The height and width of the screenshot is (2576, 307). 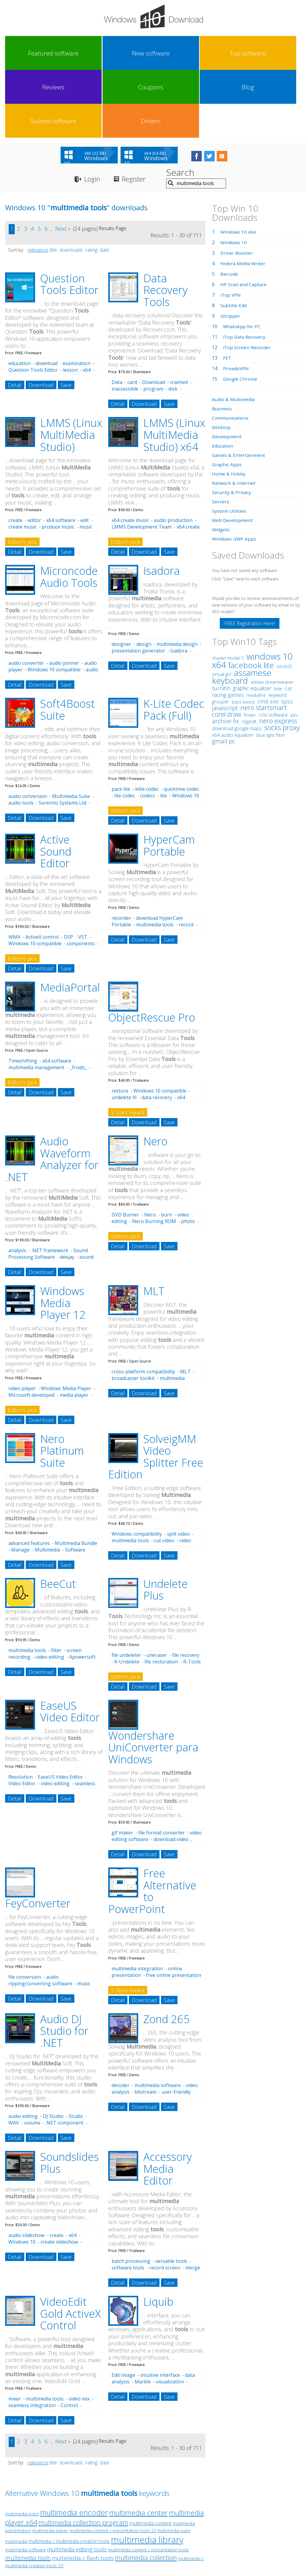 I want to click on MLT, so click(x=154, y=1224).